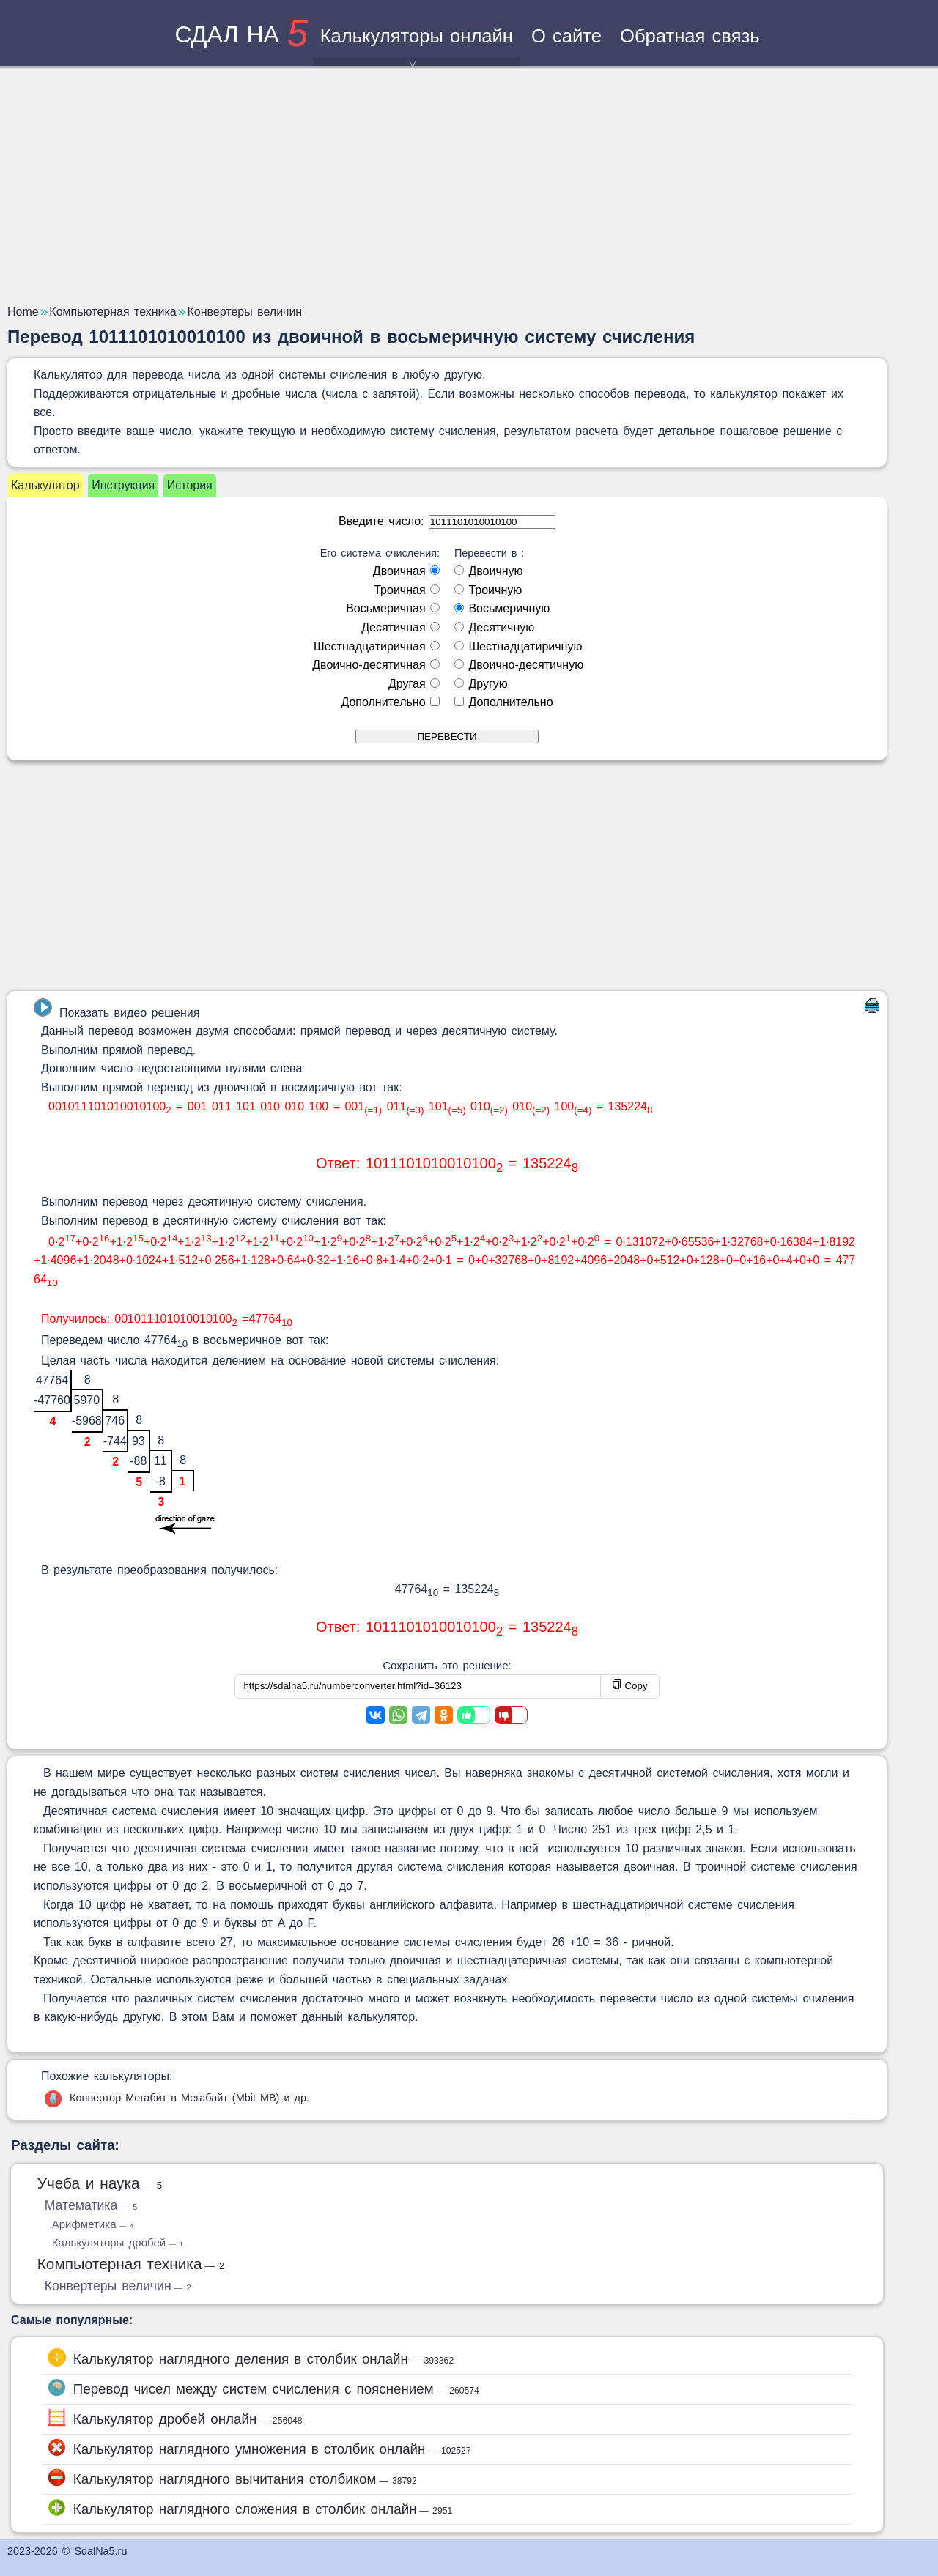 This screenshot has width=938, height=2576. Describe the element at coordinates (690, 36) in the screenshot. I see `Обратная связь` at that location.